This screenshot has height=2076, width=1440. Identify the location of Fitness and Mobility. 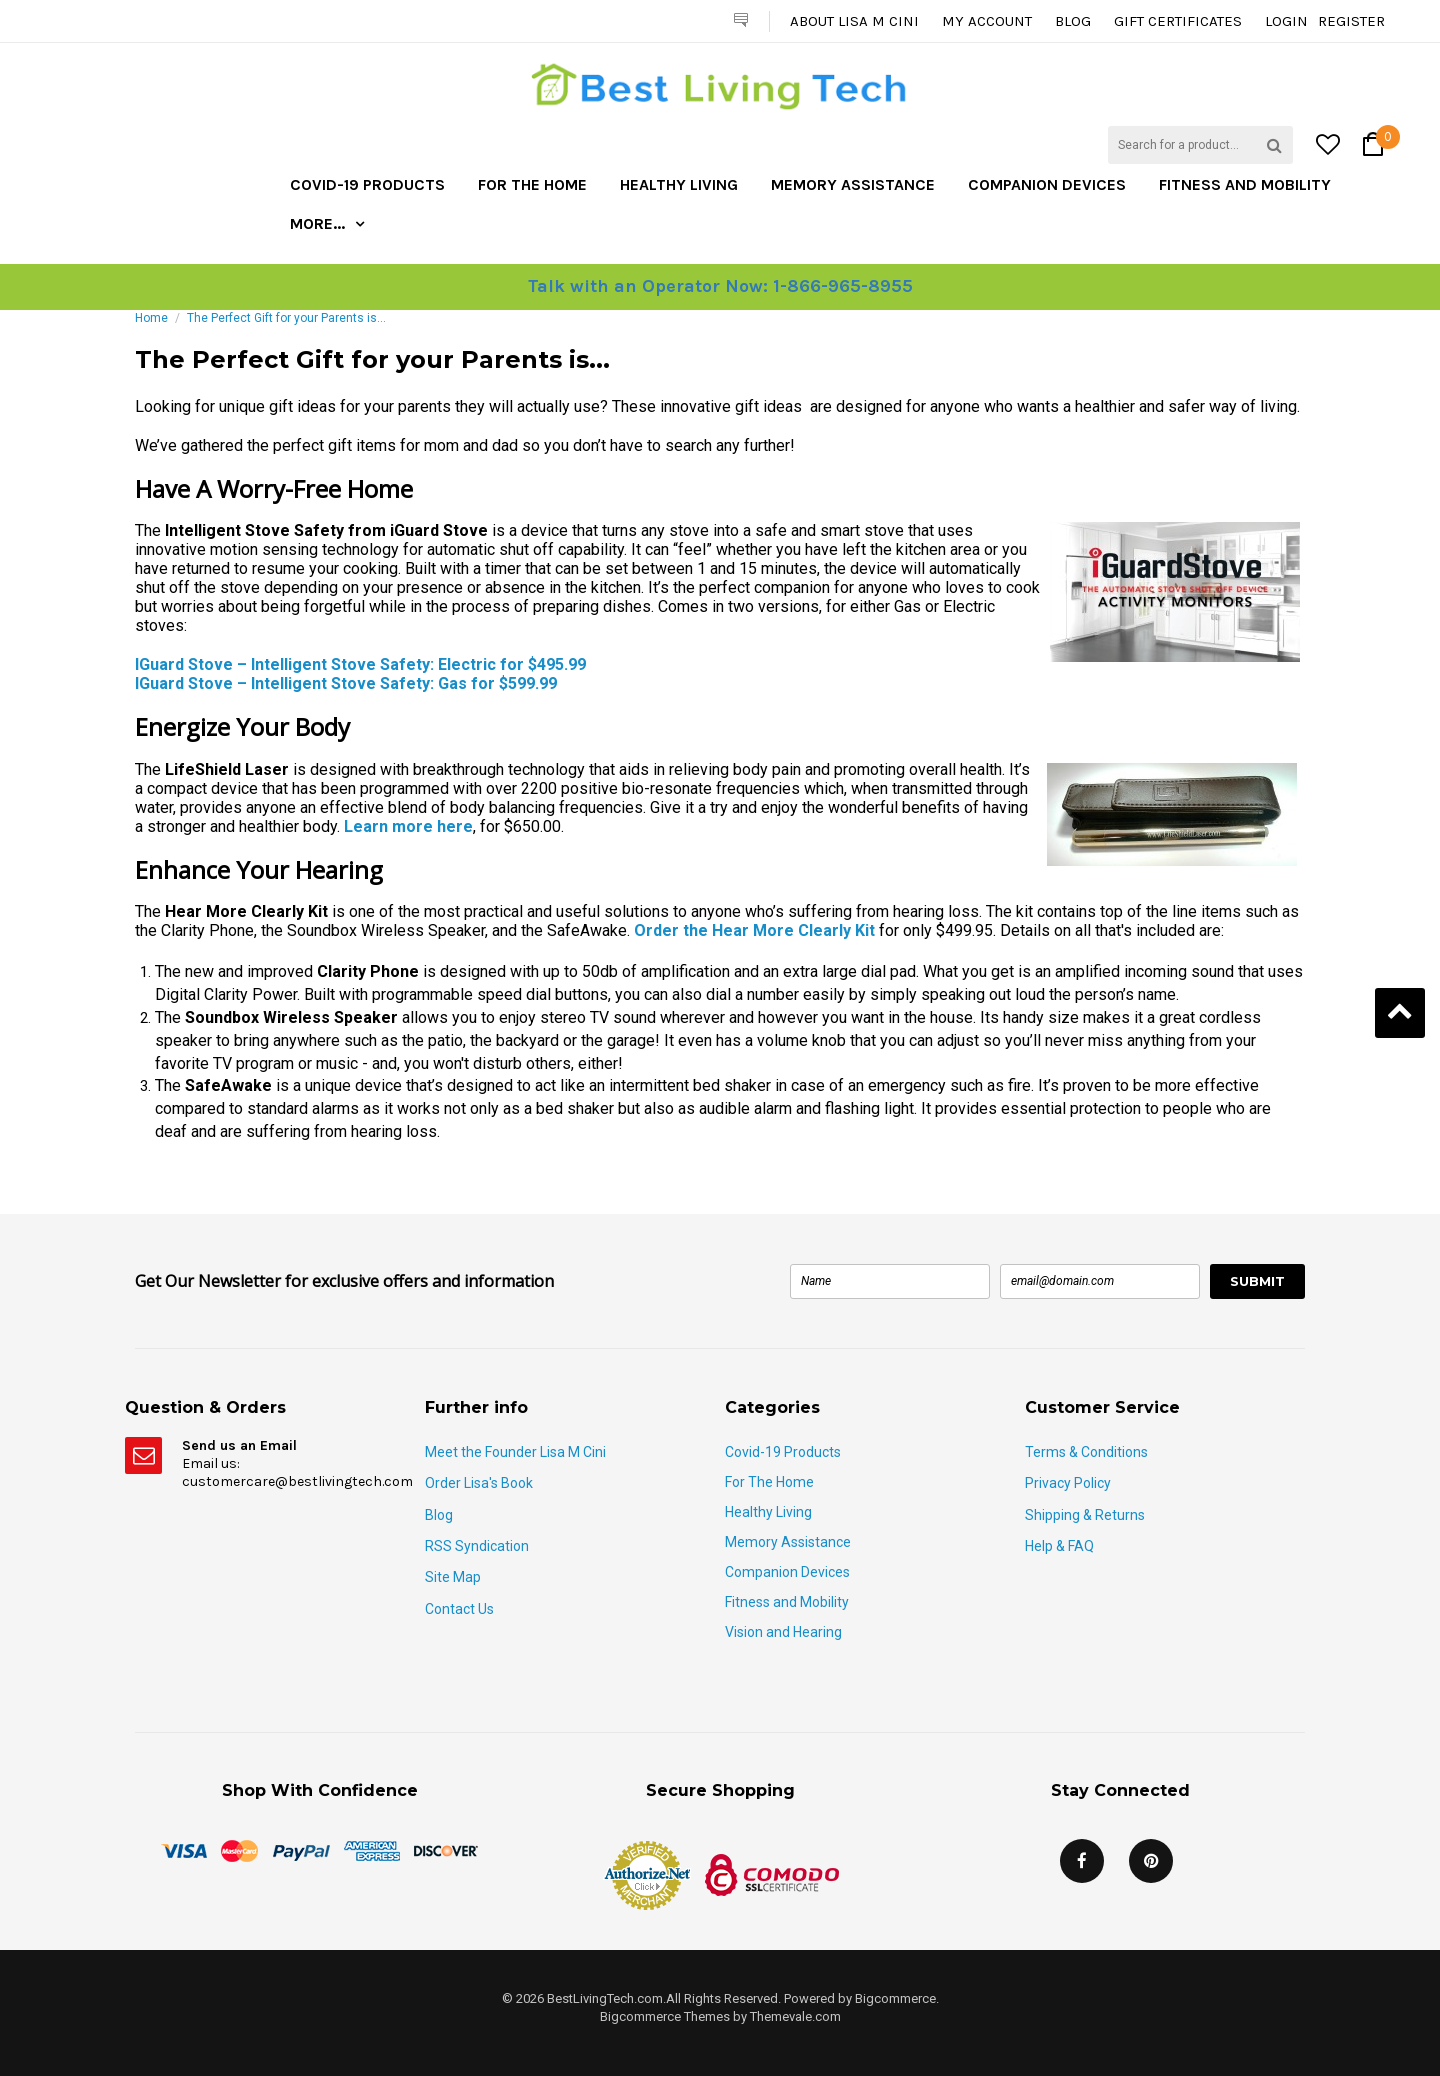
(1245, 184).